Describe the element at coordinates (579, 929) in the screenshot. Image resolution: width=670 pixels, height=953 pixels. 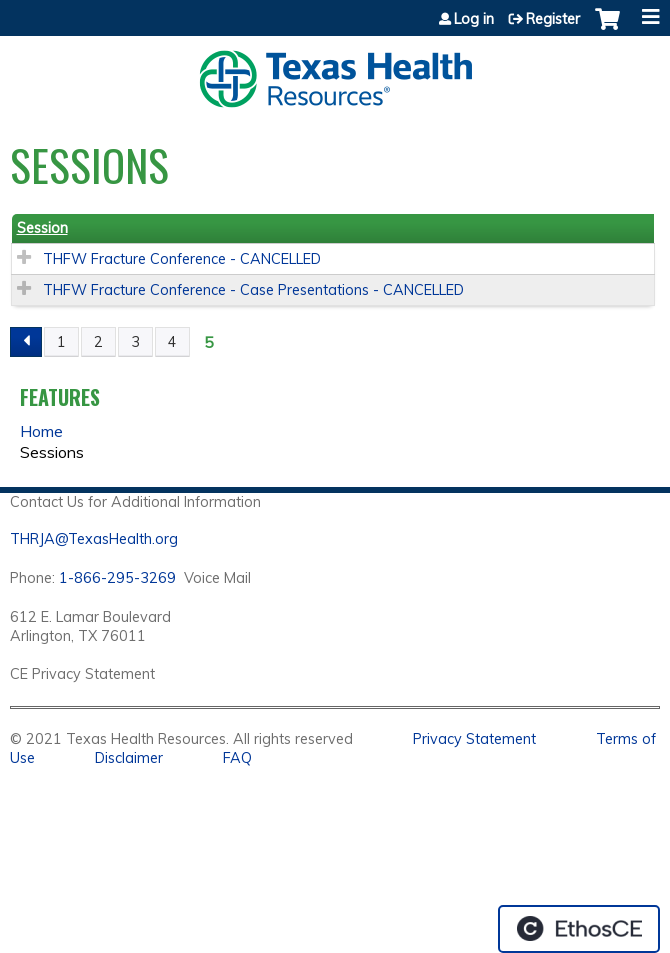
I see `Powered by the EthosCE Learning Management System, a continuing education LMS.` at that location.